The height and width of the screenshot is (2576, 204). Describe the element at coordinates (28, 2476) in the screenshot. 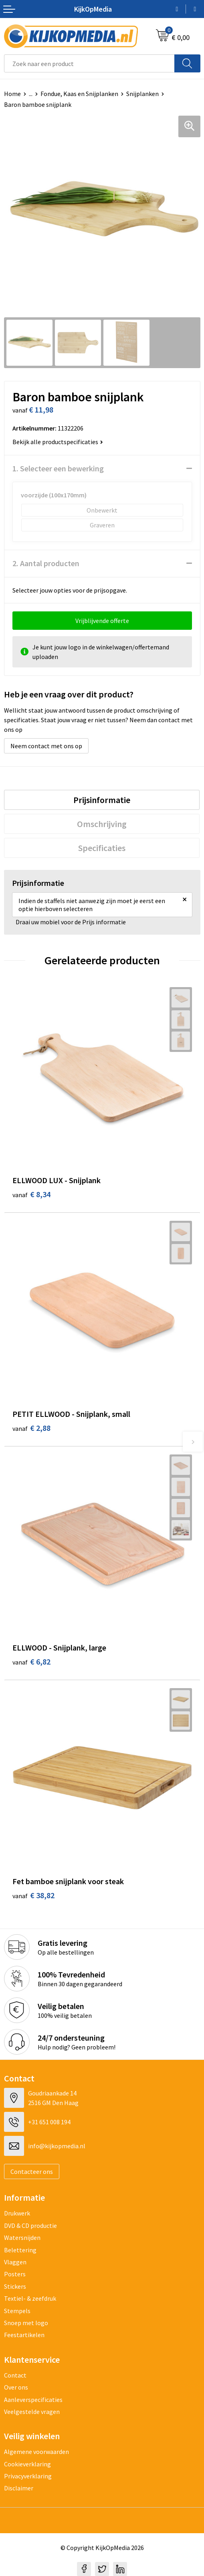

I see `Privacyverklaring` at that location.